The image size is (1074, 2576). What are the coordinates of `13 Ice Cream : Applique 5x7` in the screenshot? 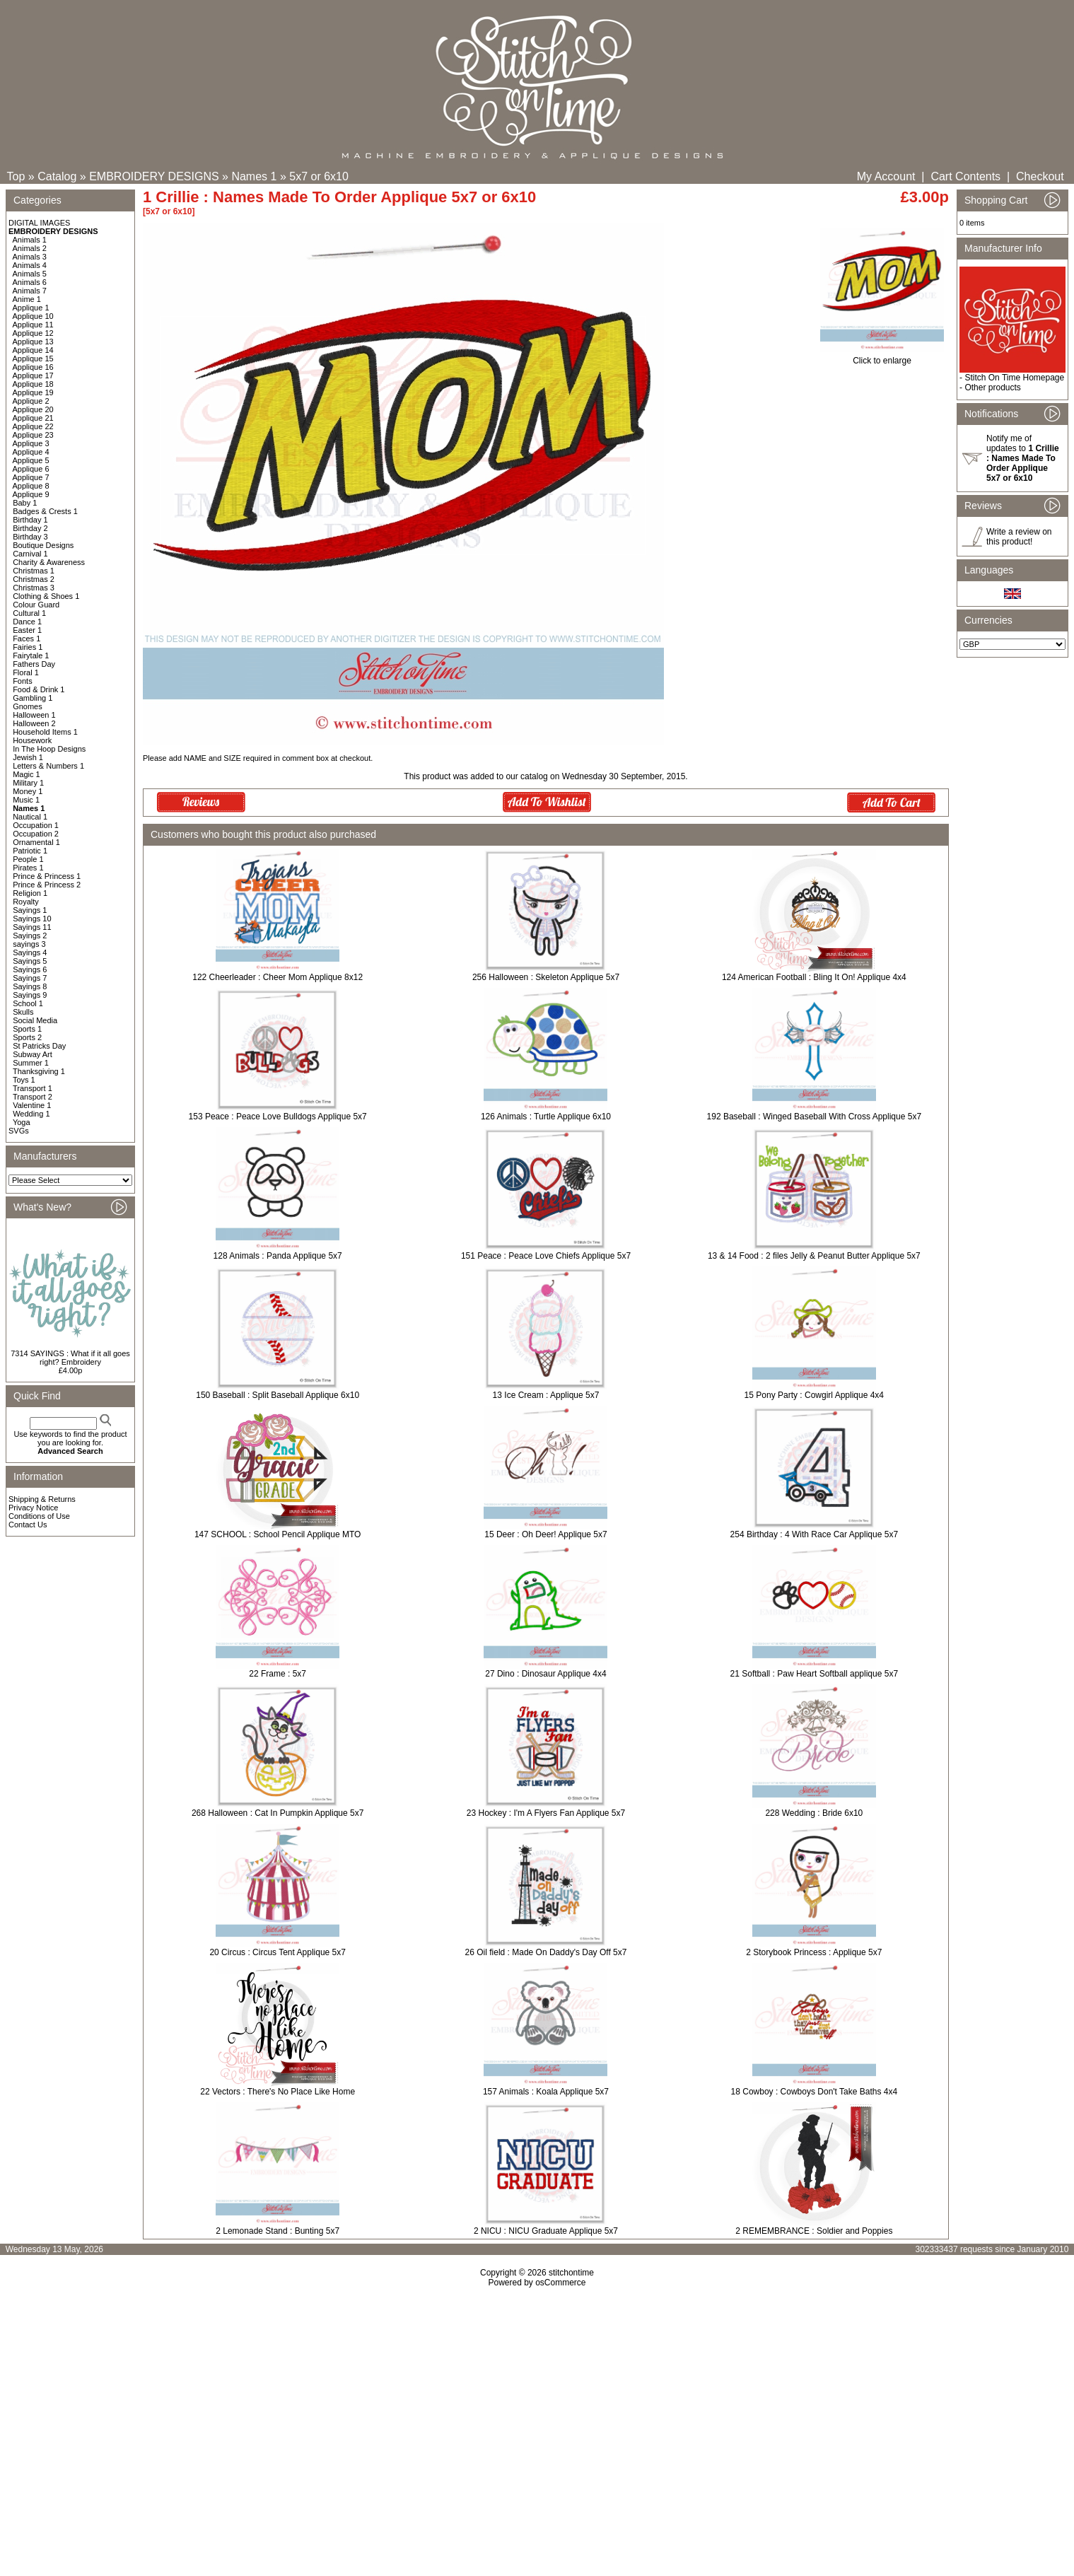 It's located at (546, 1395).